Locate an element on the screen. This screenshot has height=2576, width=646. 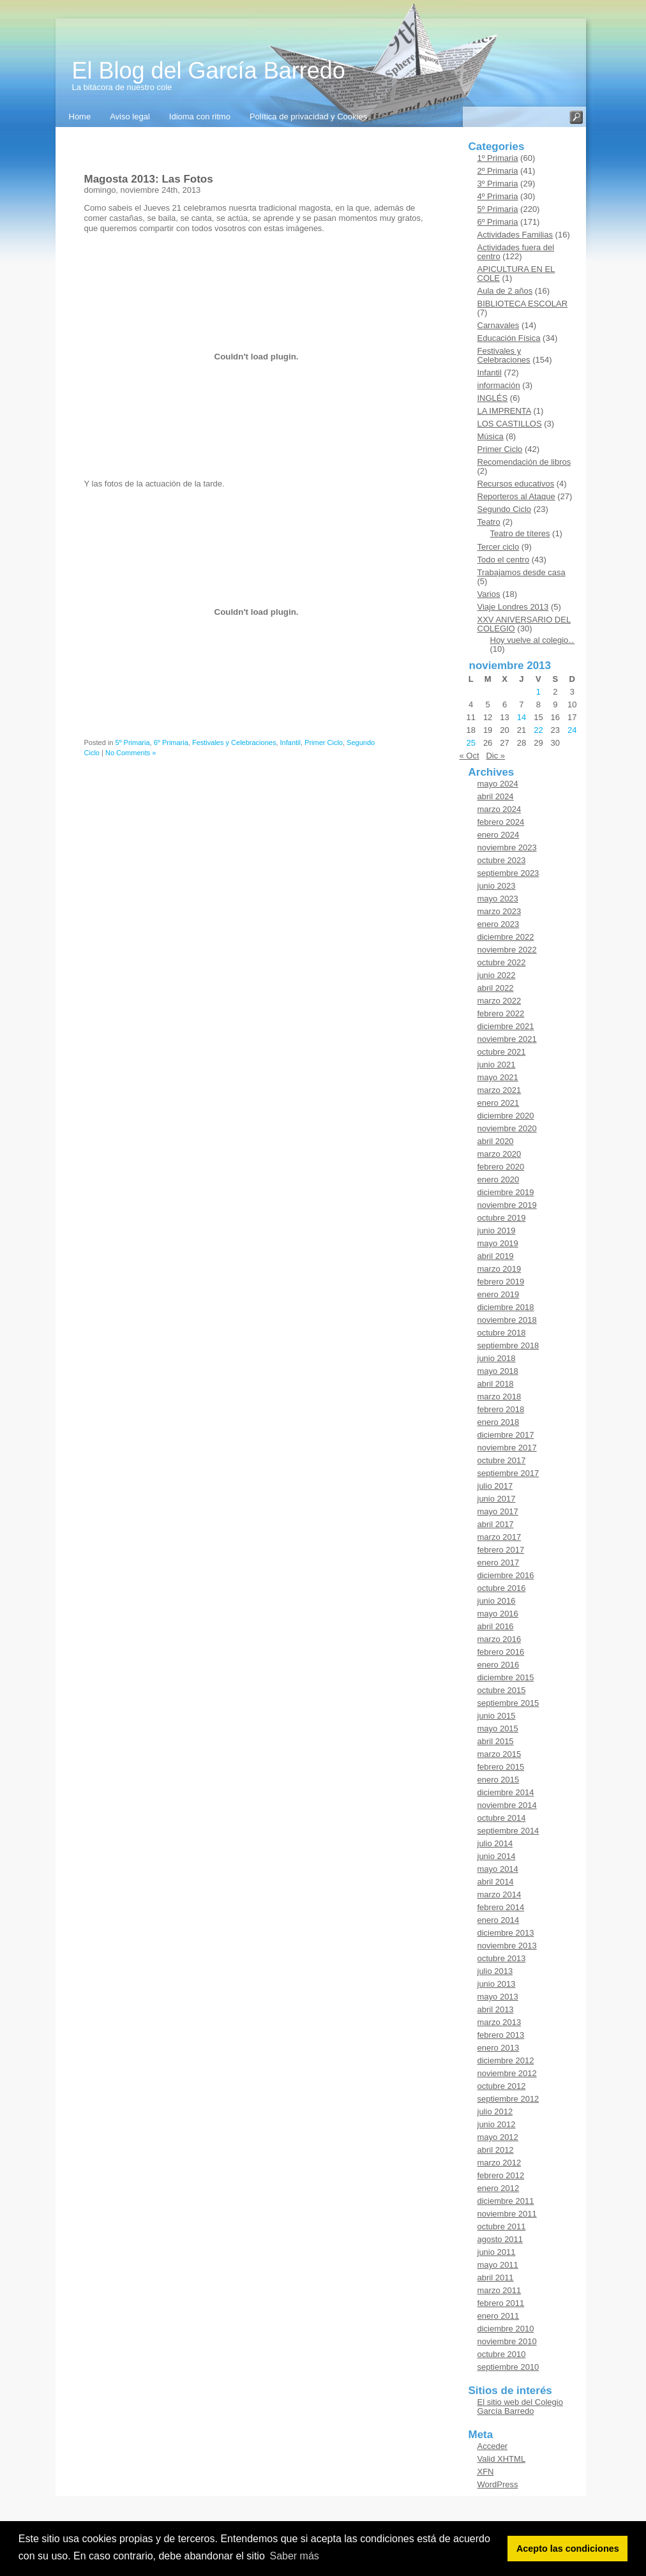
diciembre 2021 is located at coordinates (505, 1026).